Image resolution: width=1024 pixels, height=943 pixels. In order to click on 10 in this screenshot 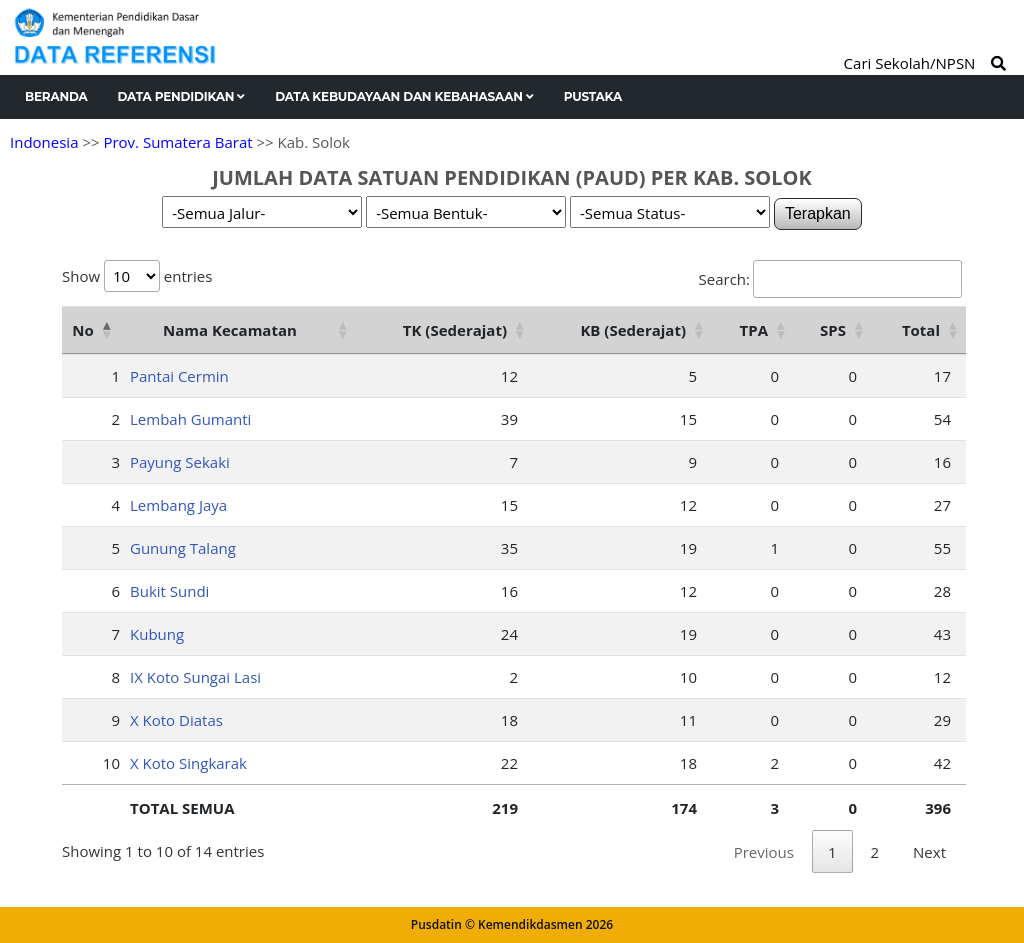, I will do `click(111, 763)`.